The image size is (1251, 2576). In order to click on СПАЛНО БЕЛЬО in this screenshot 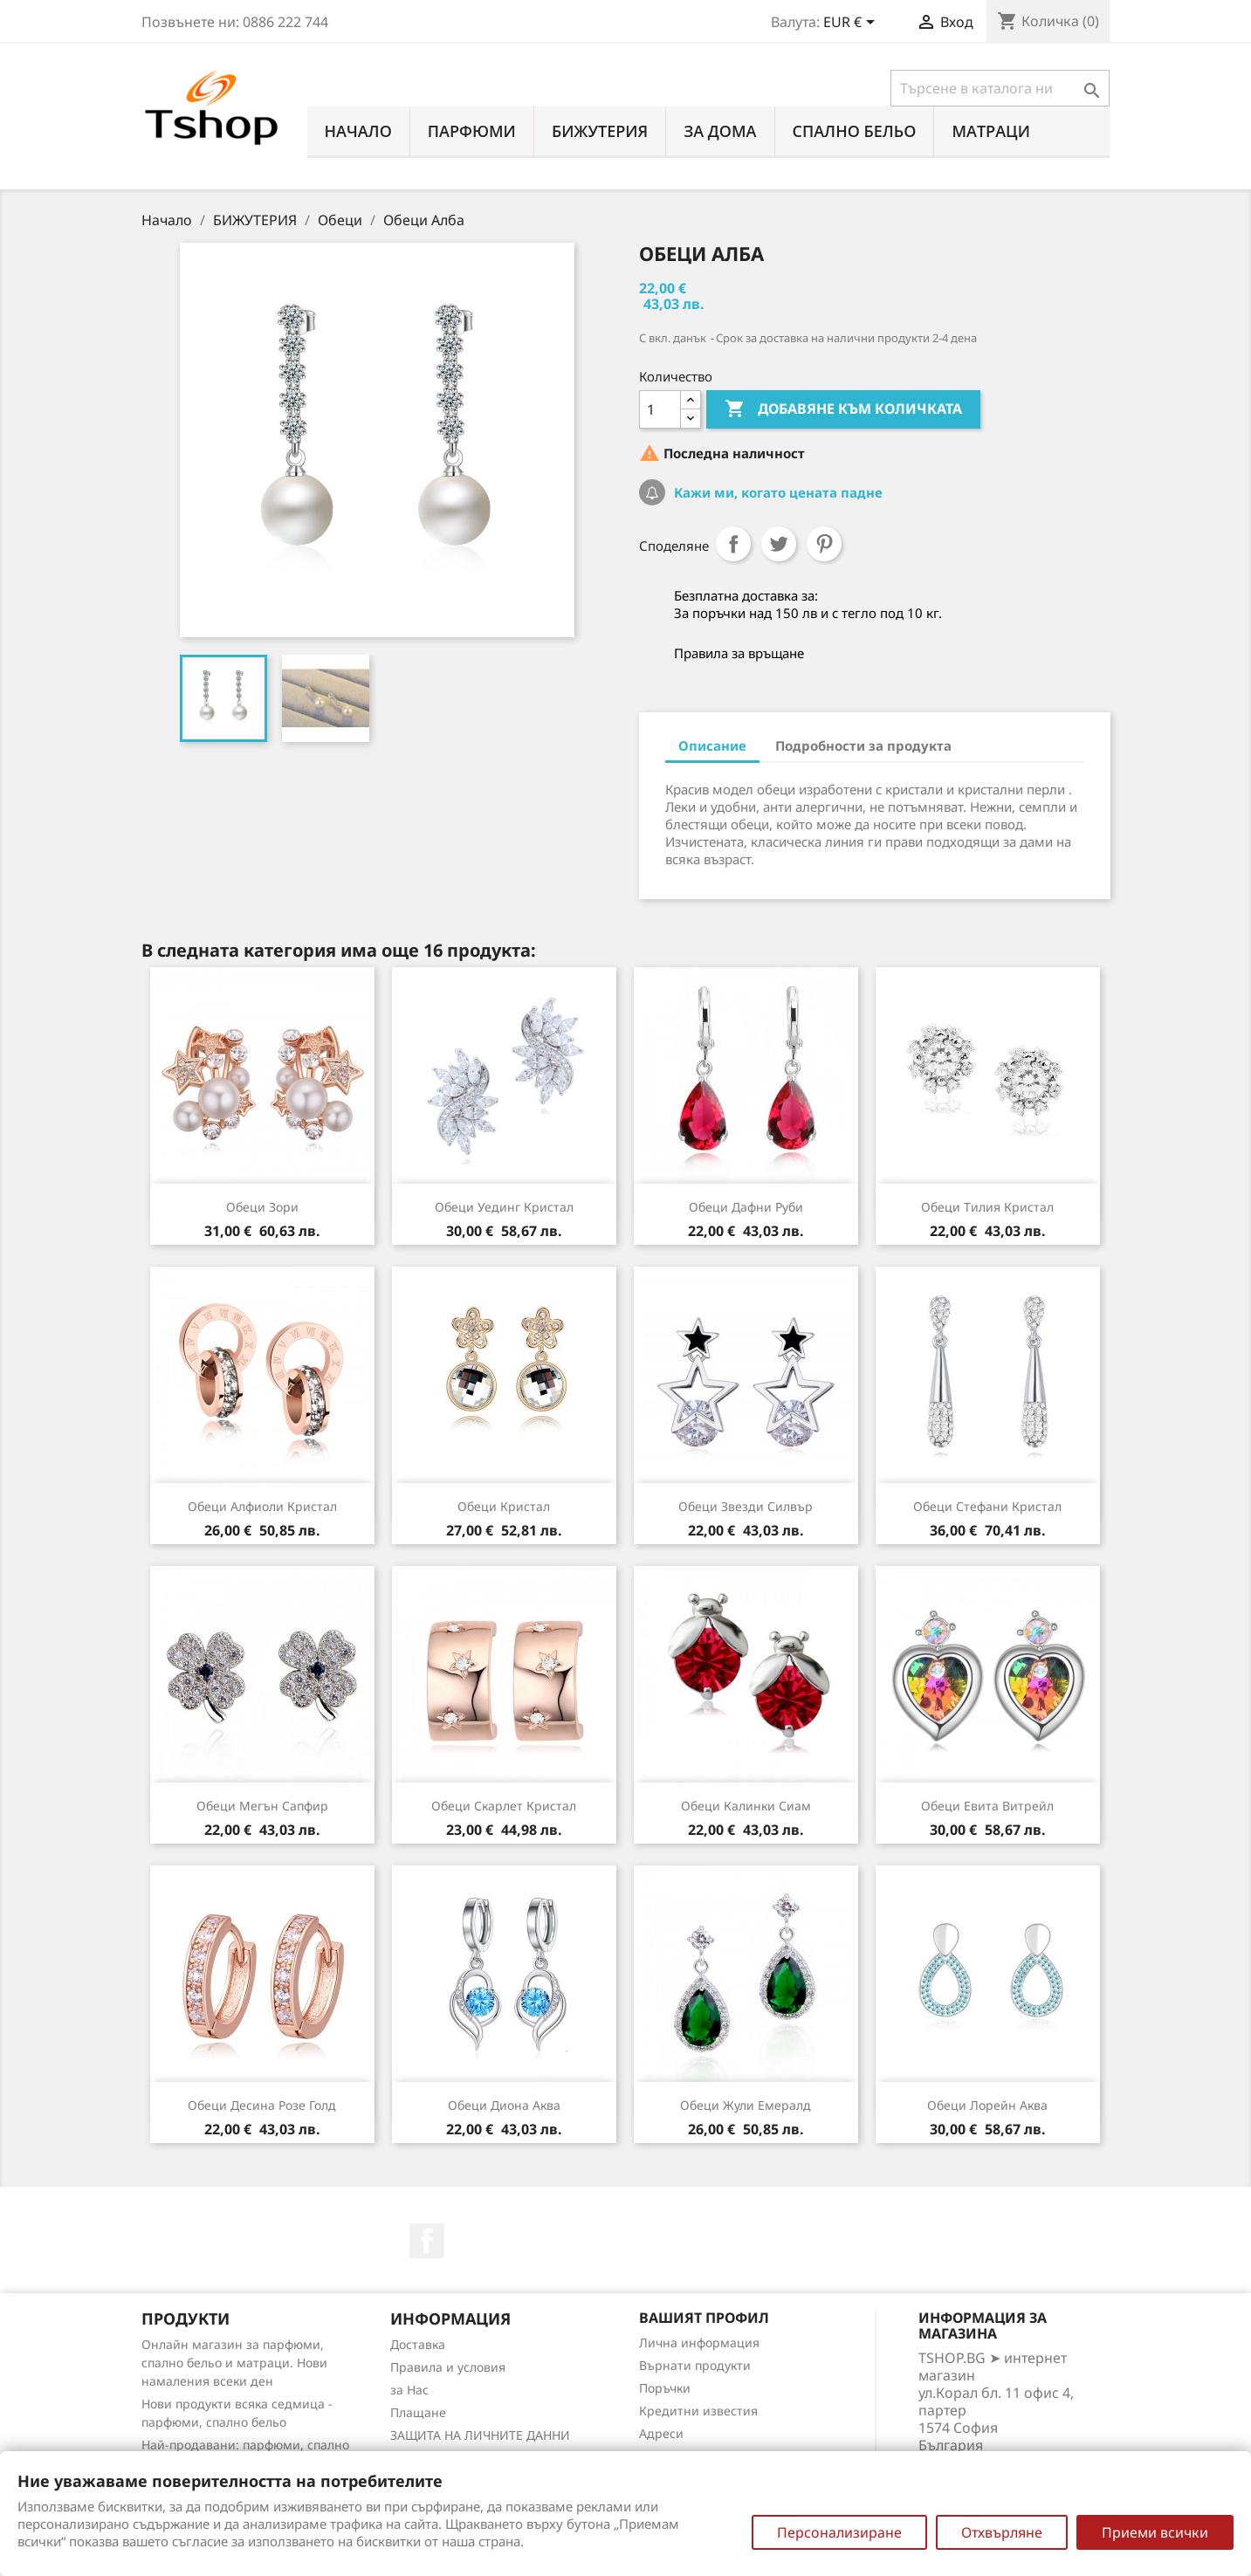, I will do `click(855, 130)`.